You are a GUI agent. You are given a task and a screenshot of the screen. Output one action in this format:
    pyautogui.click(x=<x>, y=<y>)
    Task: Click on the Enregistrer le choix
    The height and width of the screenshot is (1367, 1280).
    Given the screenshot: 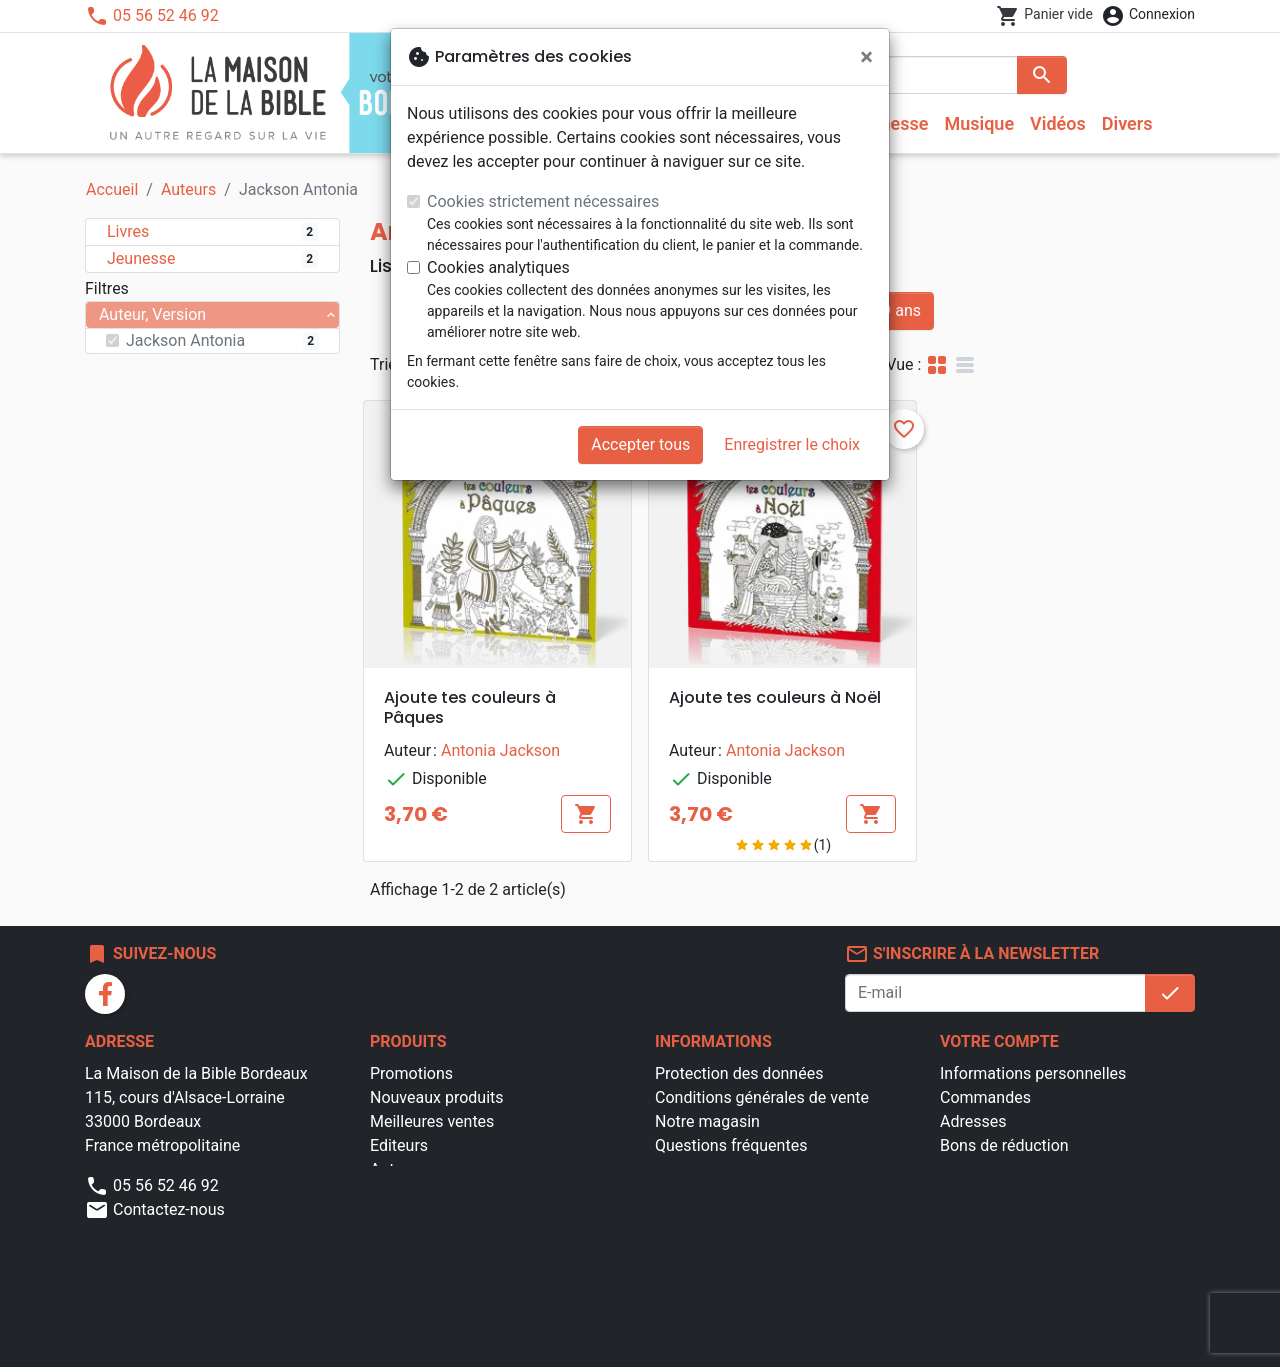 What is the action you would take?
    pyautogui.click(x=792, y=444)
    